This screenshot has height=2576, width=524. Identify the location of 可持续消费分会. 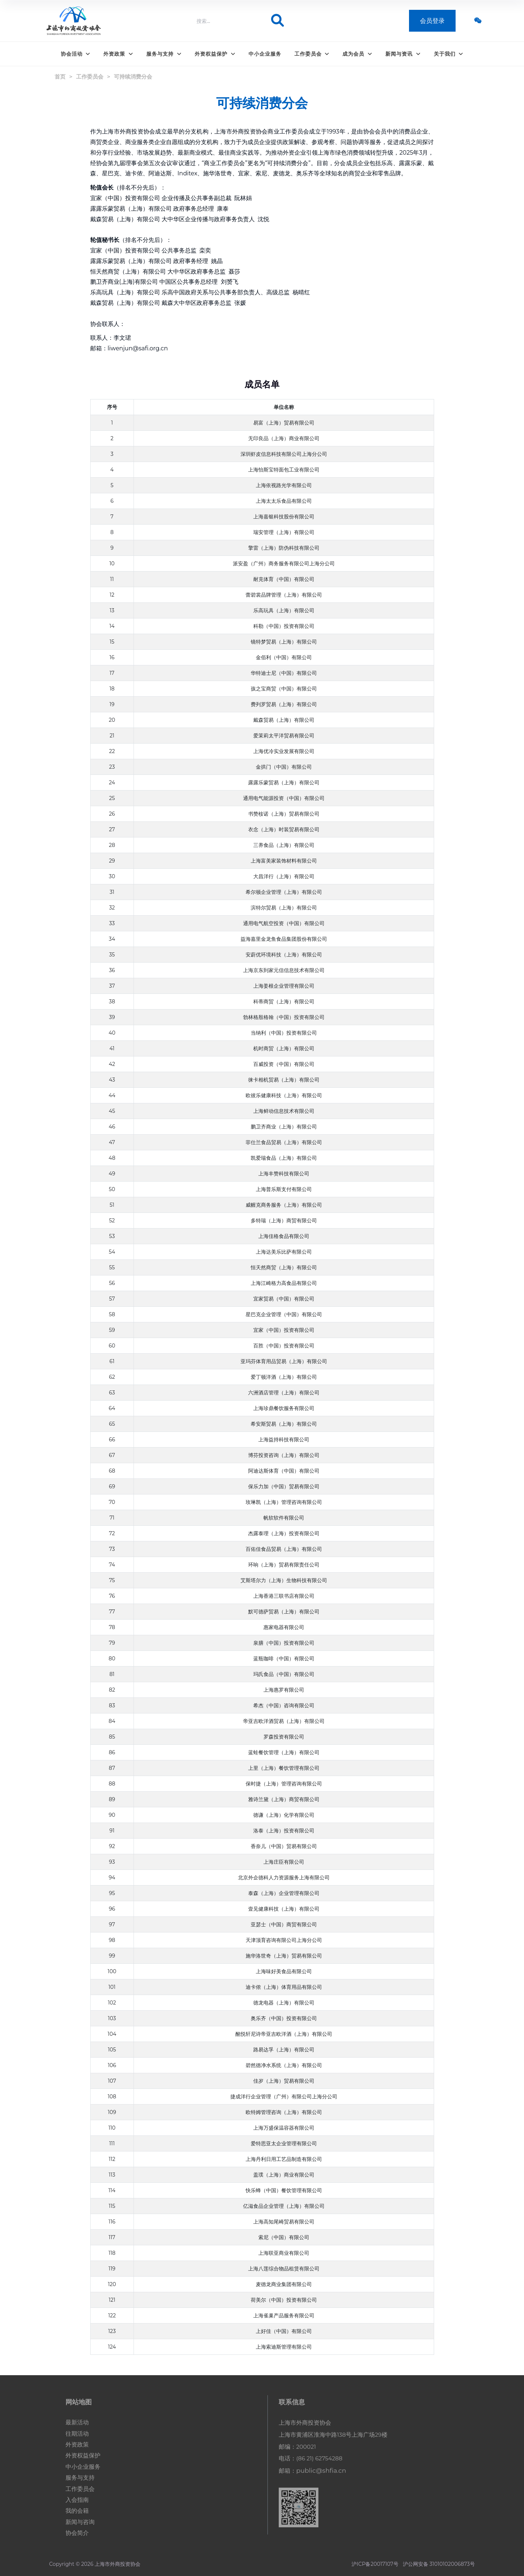
(133, 76).